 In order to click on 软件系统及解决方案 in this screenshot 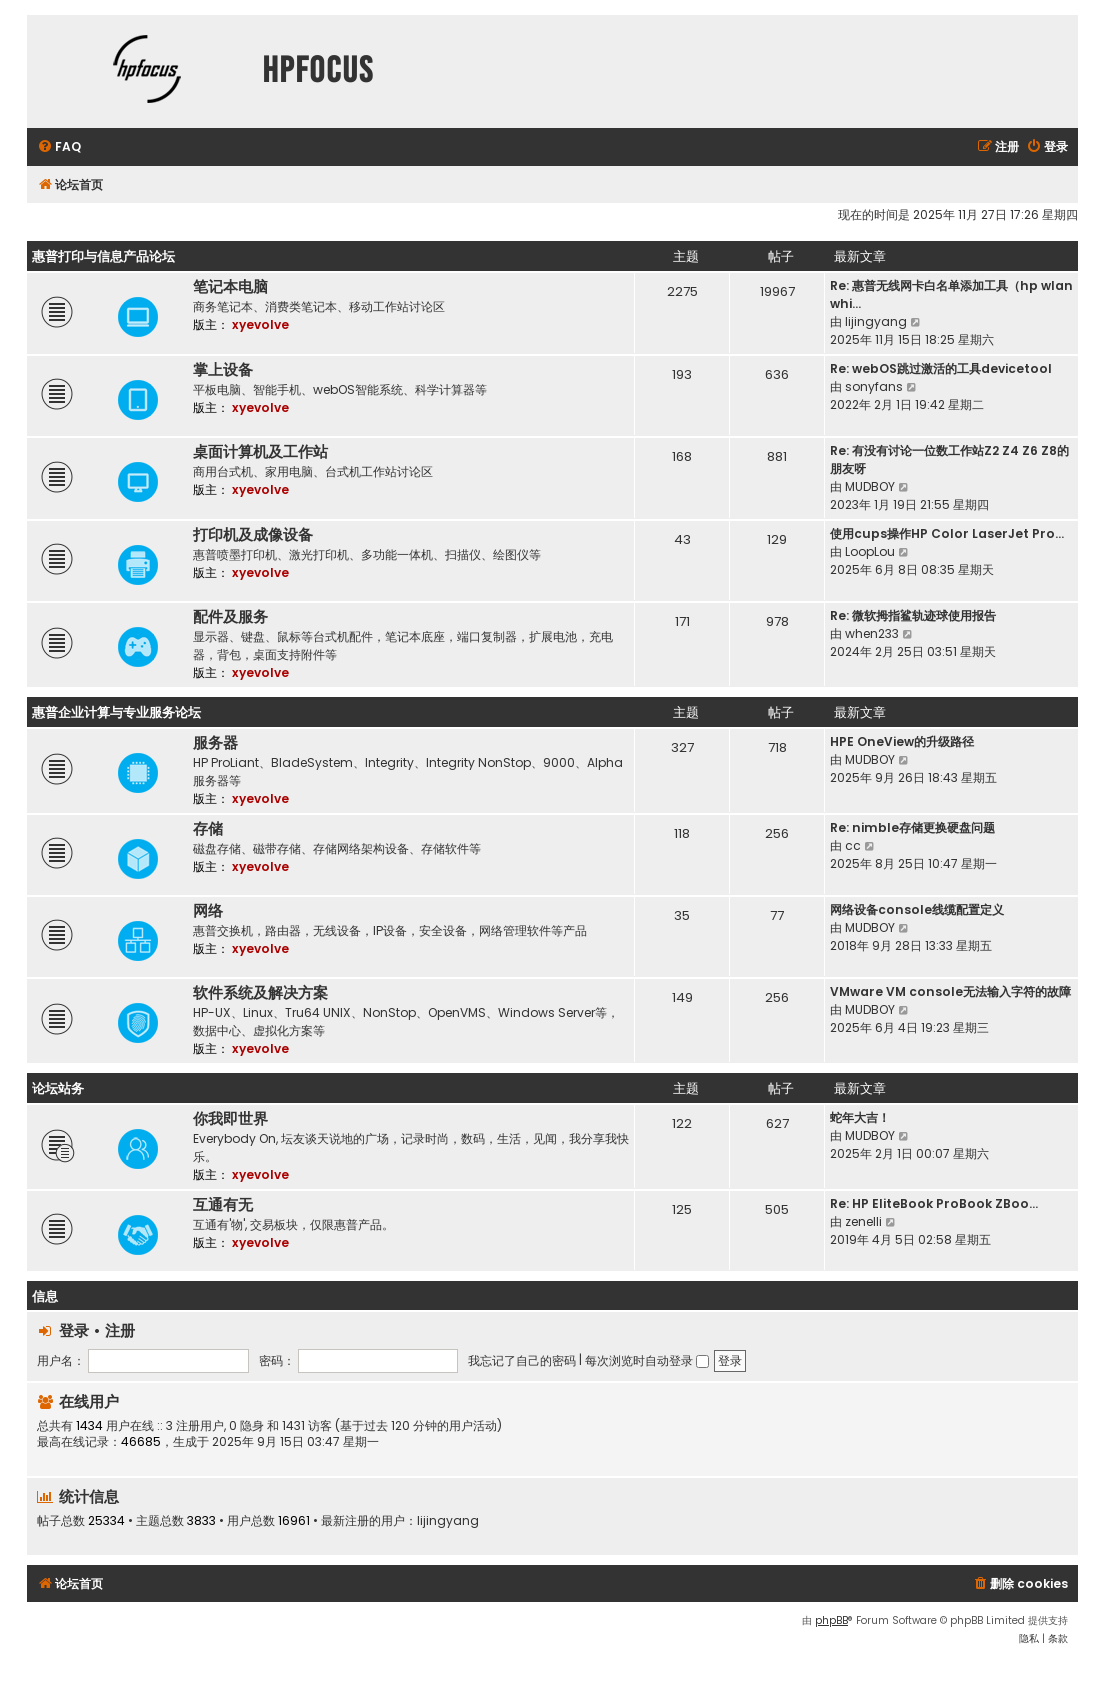, I will do `click(260, 993)`.